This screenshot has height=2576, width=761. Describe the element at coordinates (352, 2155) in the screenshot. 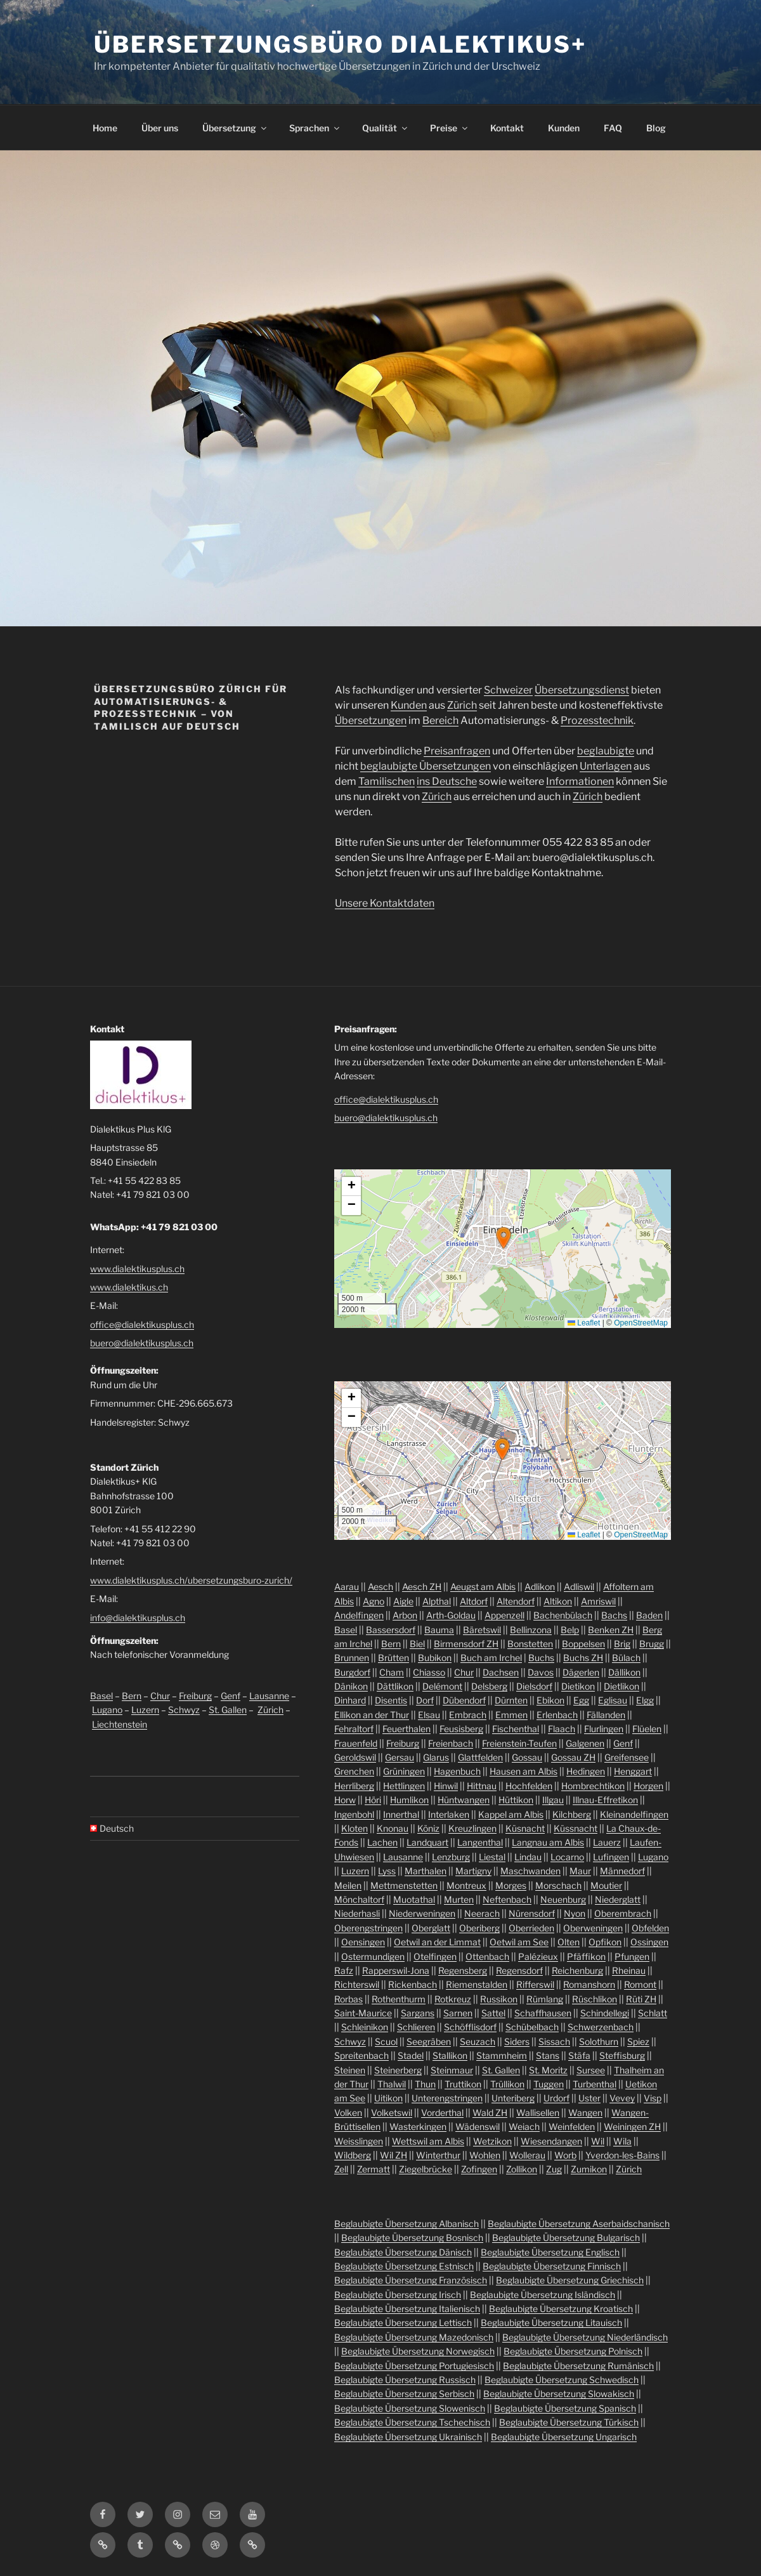

I see `Wildberg` at that location.